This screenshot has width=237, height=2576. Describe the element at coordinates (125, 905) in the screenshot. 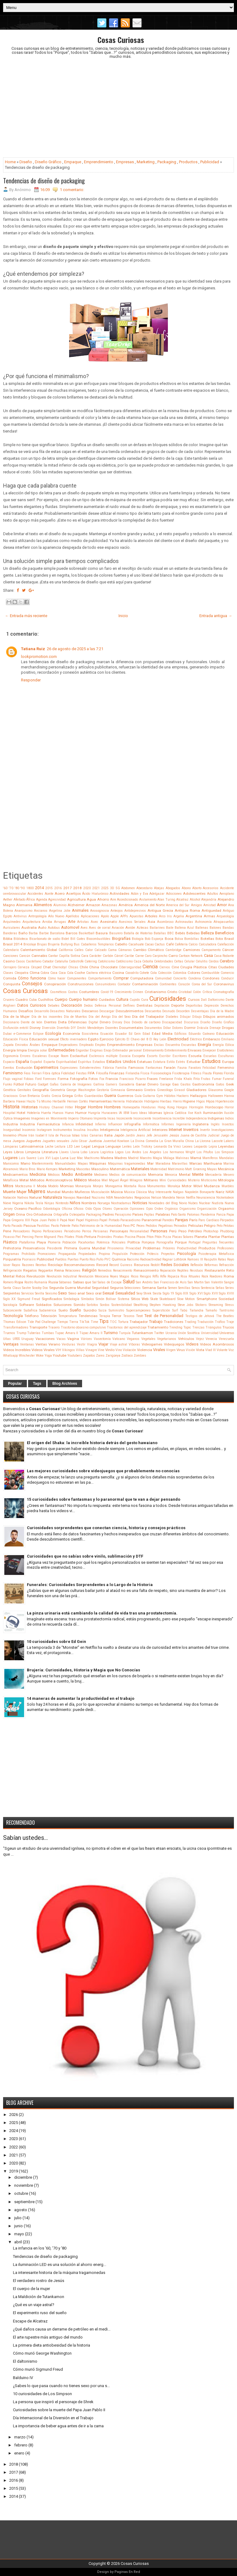

I see `América` at that location.